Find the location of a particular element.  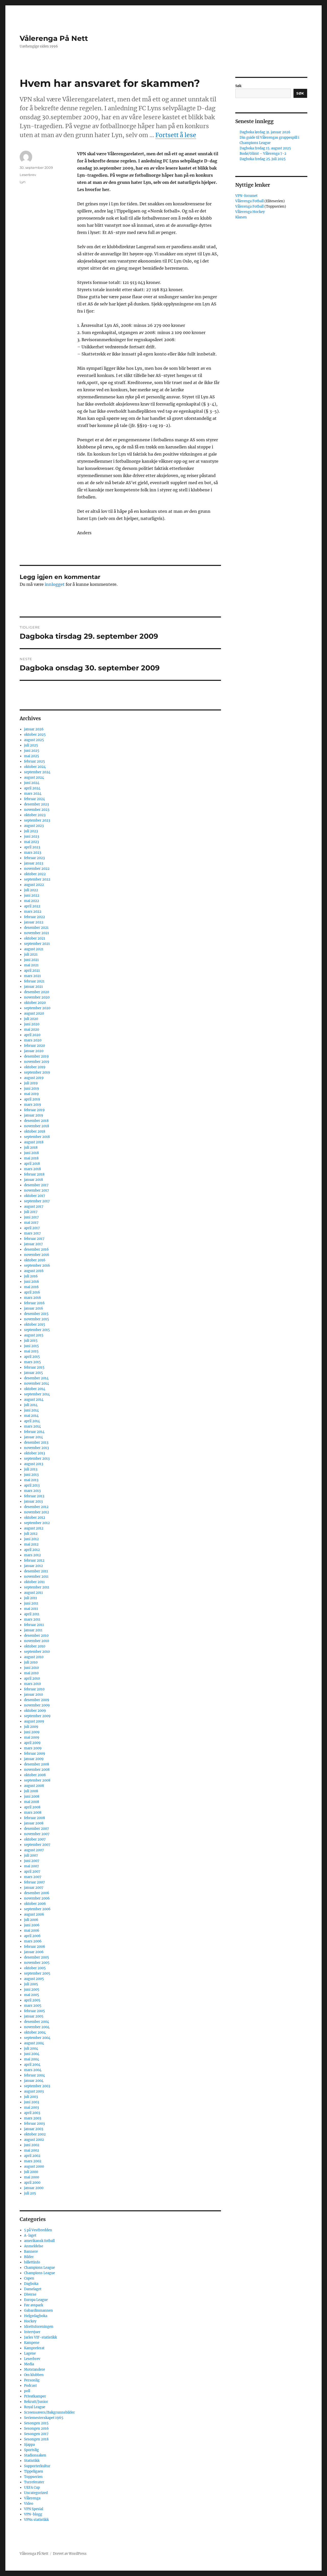

juni 2019 is located at coordinates (31, 1088).